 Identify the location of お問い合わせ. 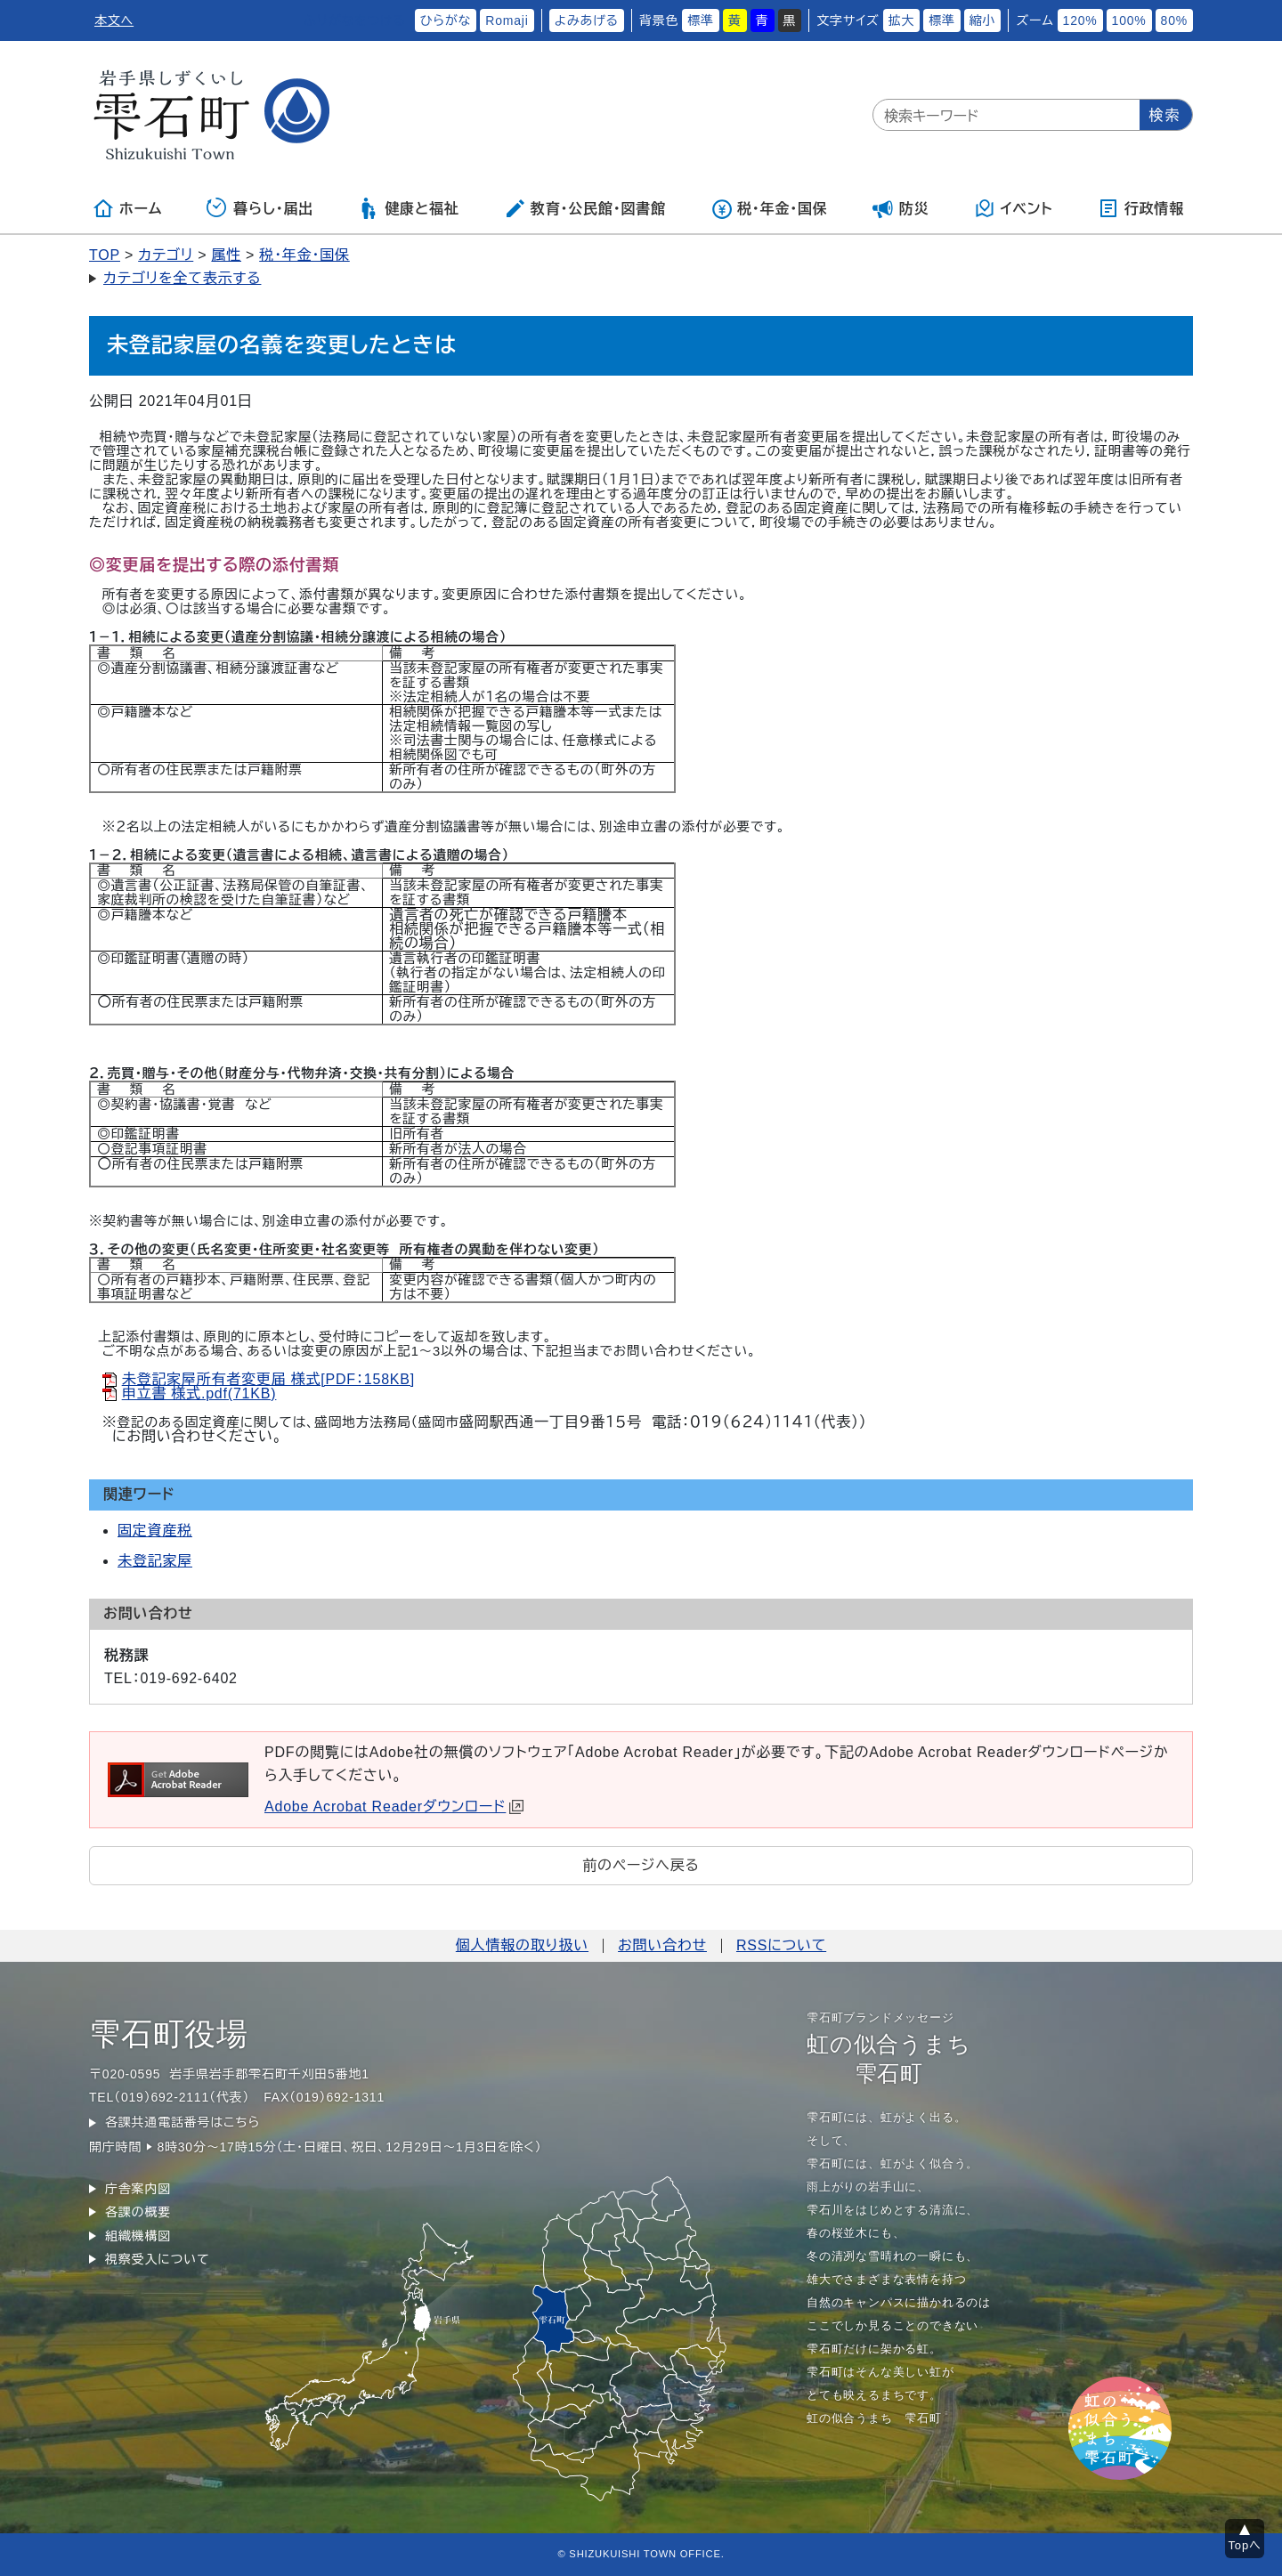
(662, 1945).